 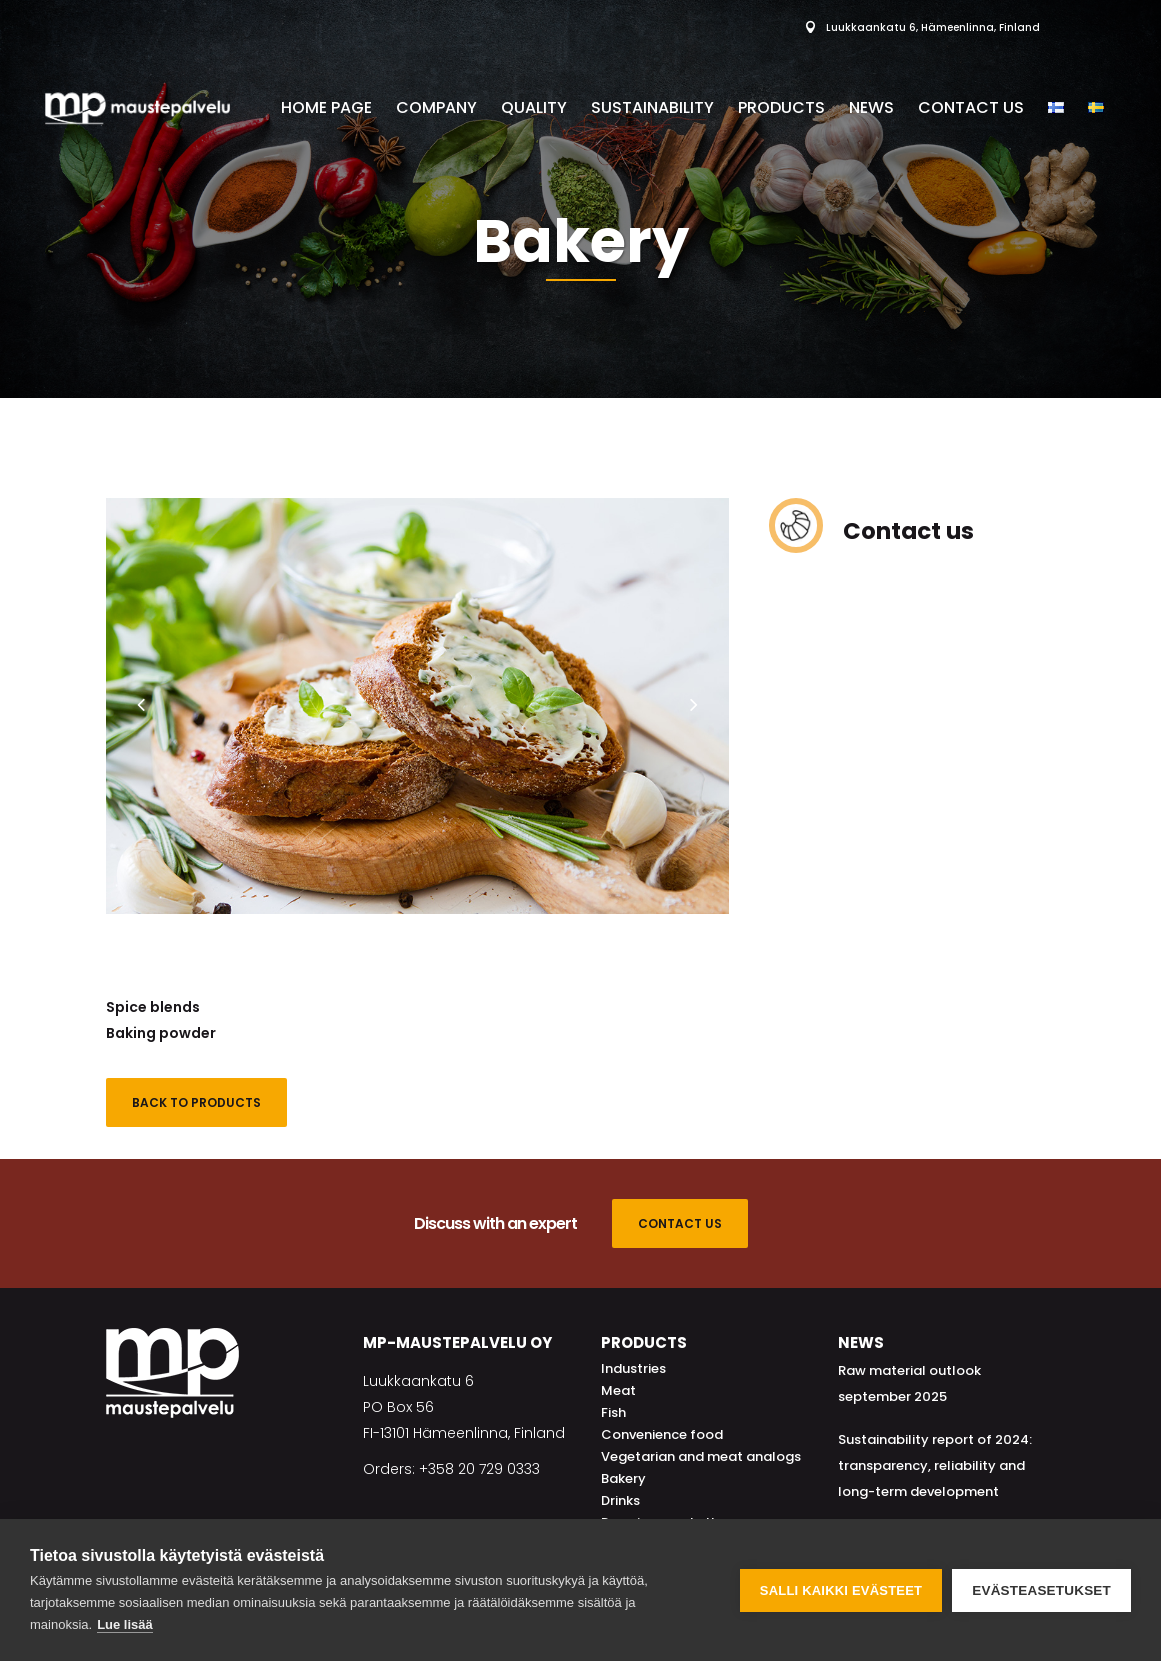 I want to click on Fish, so click(x=613, y=1412).